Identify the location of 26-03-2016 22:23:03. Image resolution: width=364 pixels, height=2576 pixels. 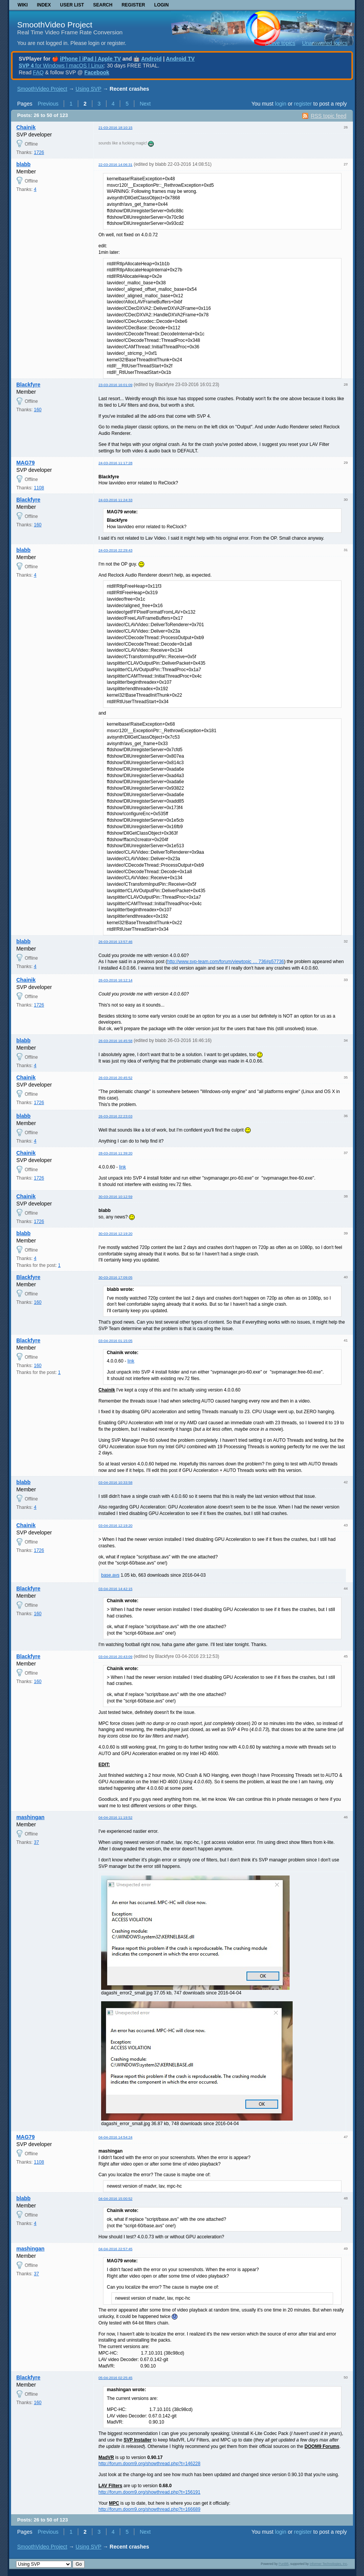
(115, 1116).